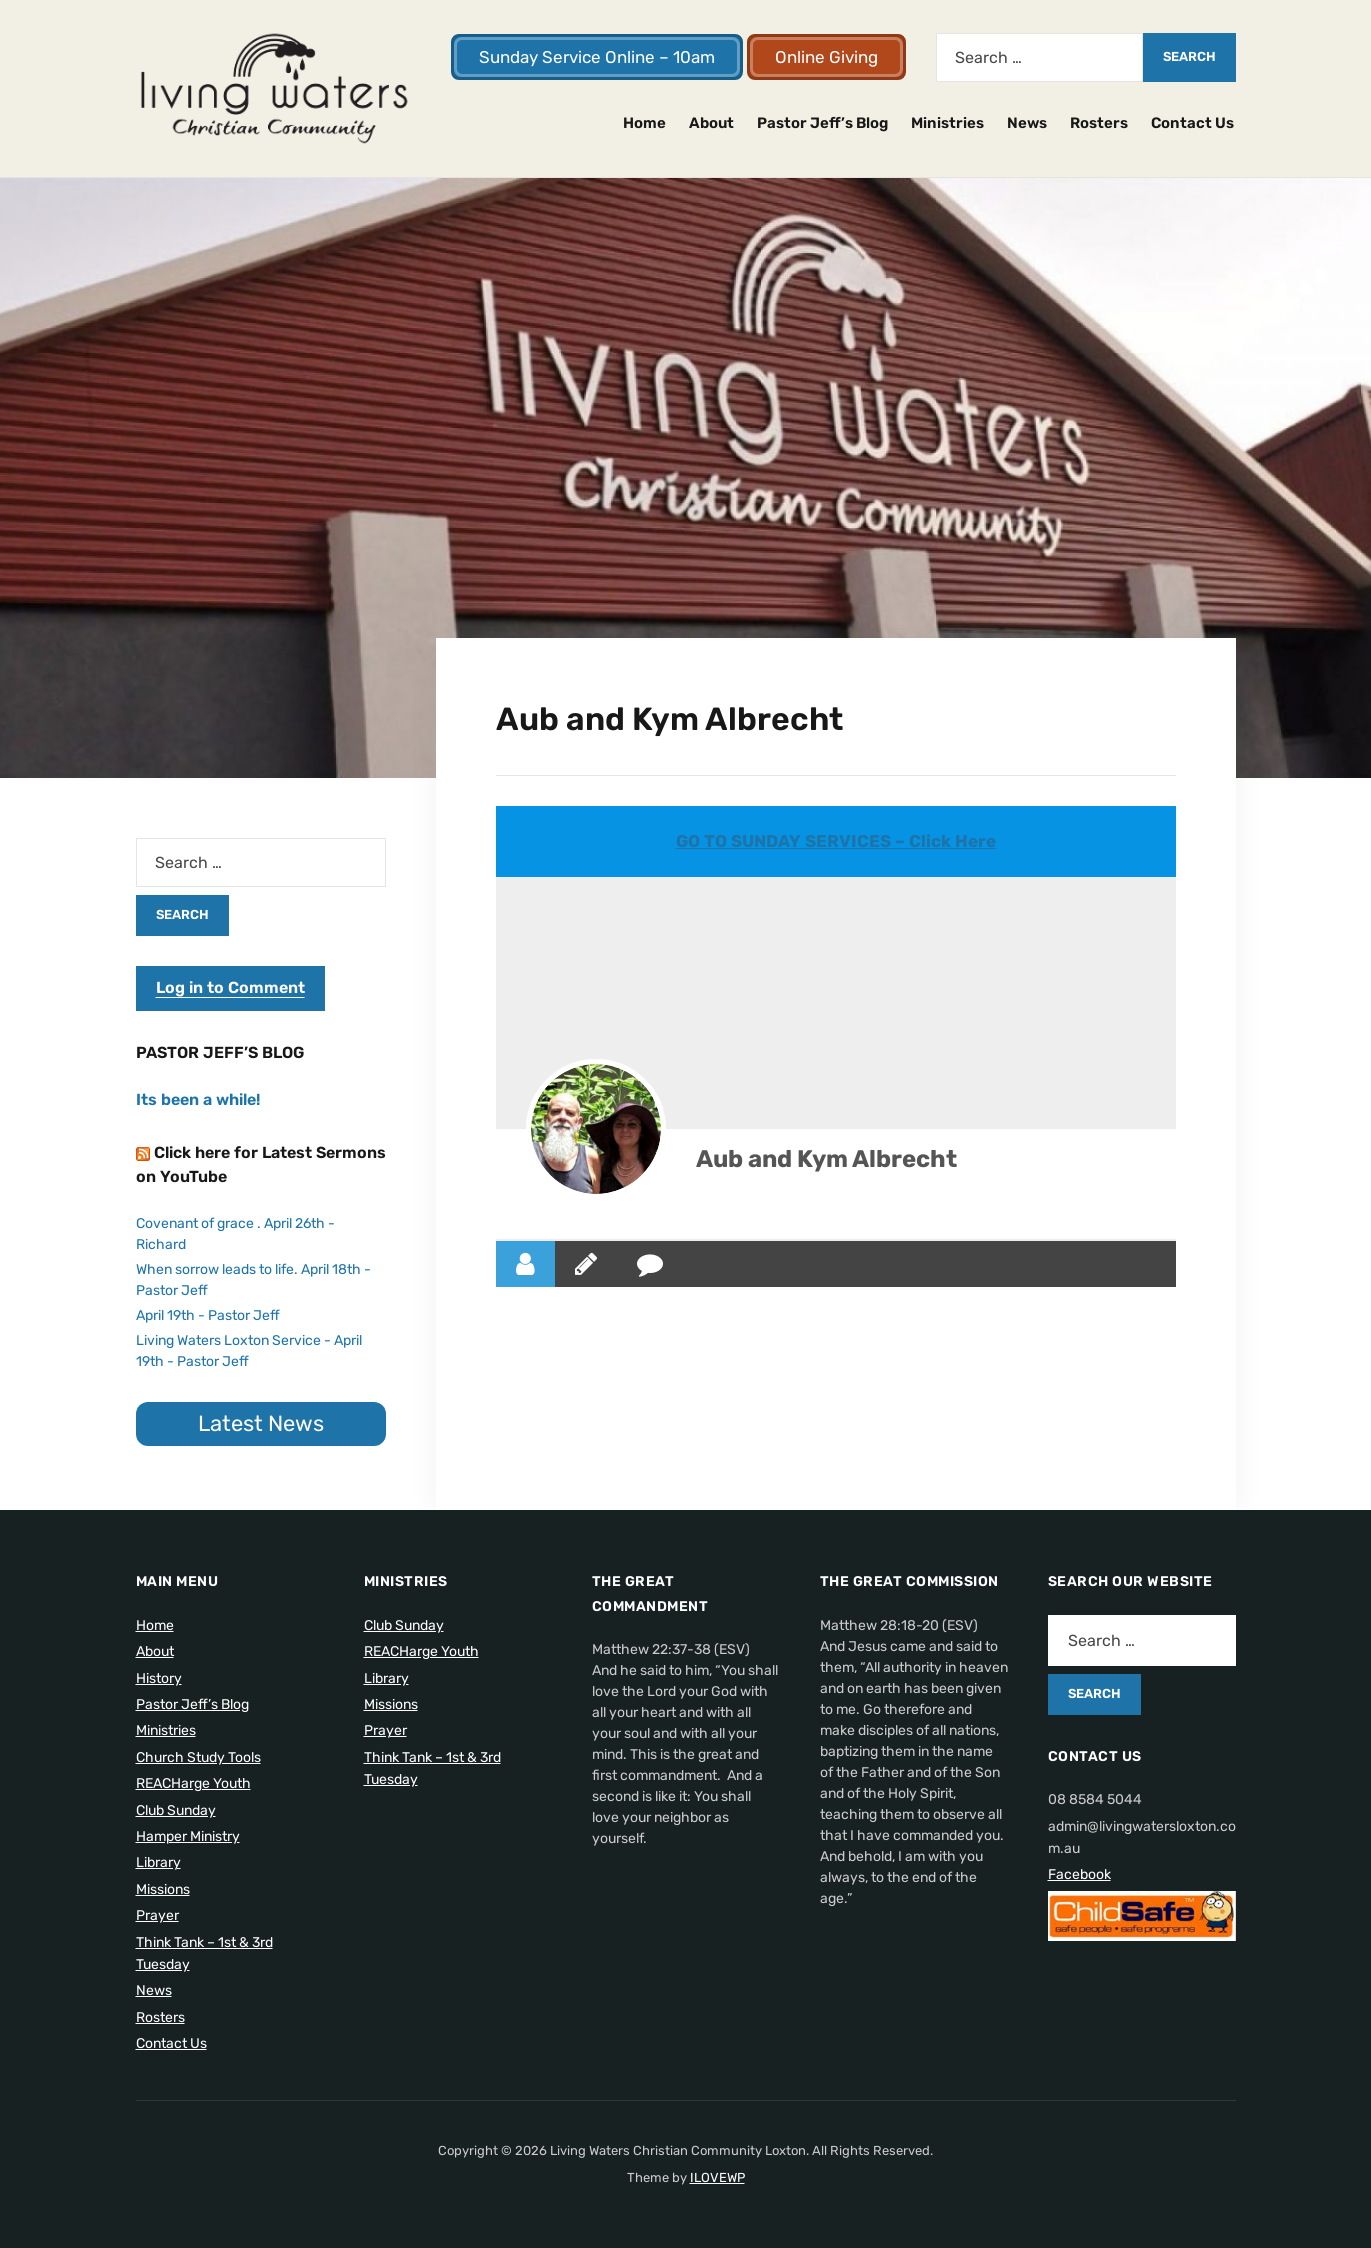  Describe the element at coordinates (230, 987) in the screenshot. I see `Log in to Comment` at that location.